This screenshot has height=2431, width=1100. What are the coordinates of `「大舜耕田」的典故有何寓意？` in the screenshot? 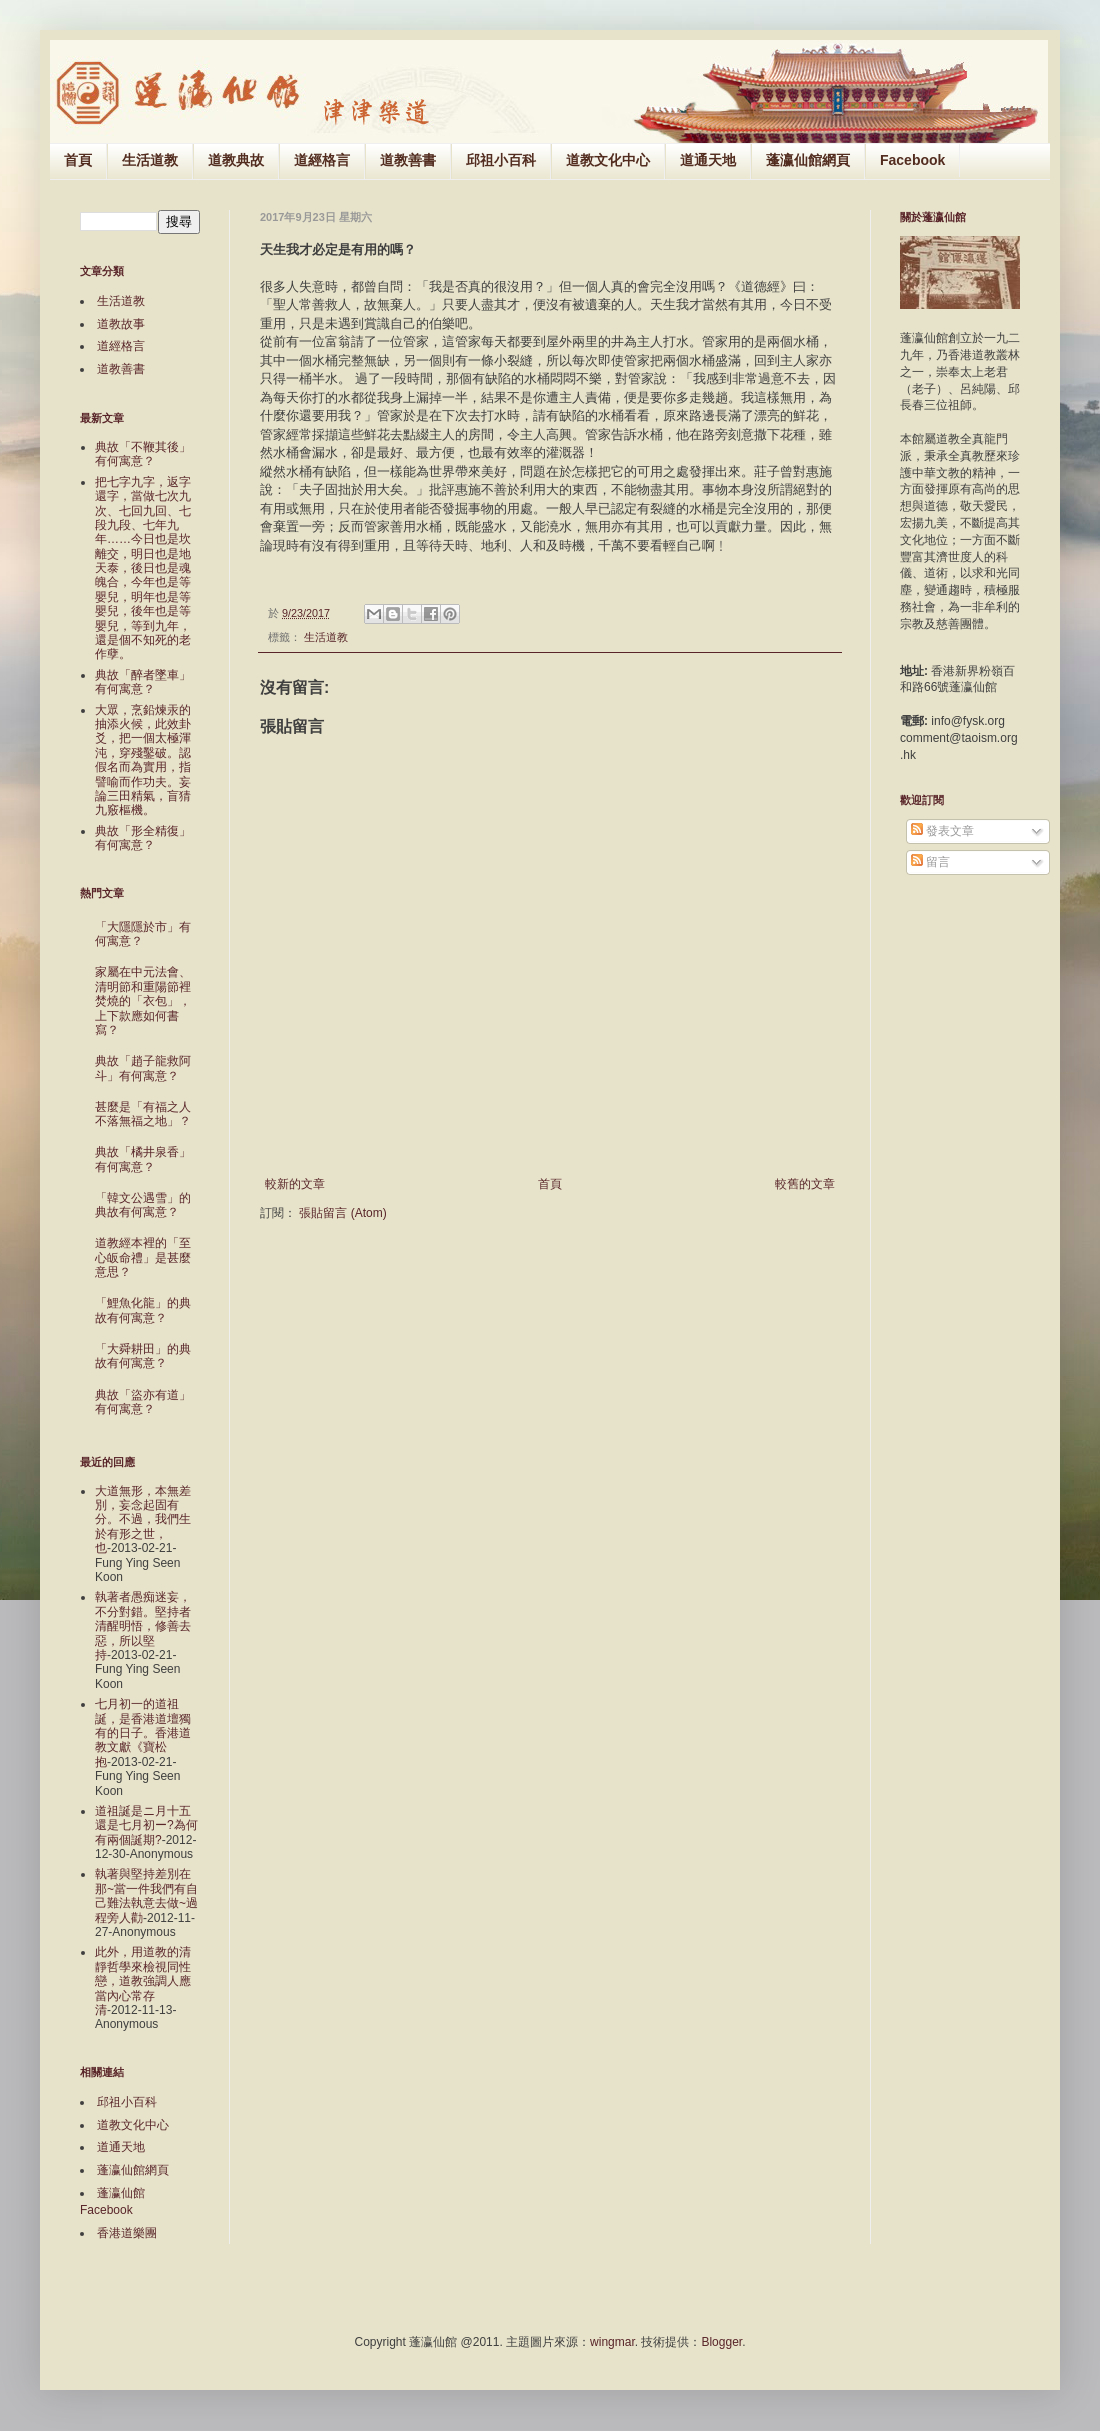 It's located at (143, 1356).